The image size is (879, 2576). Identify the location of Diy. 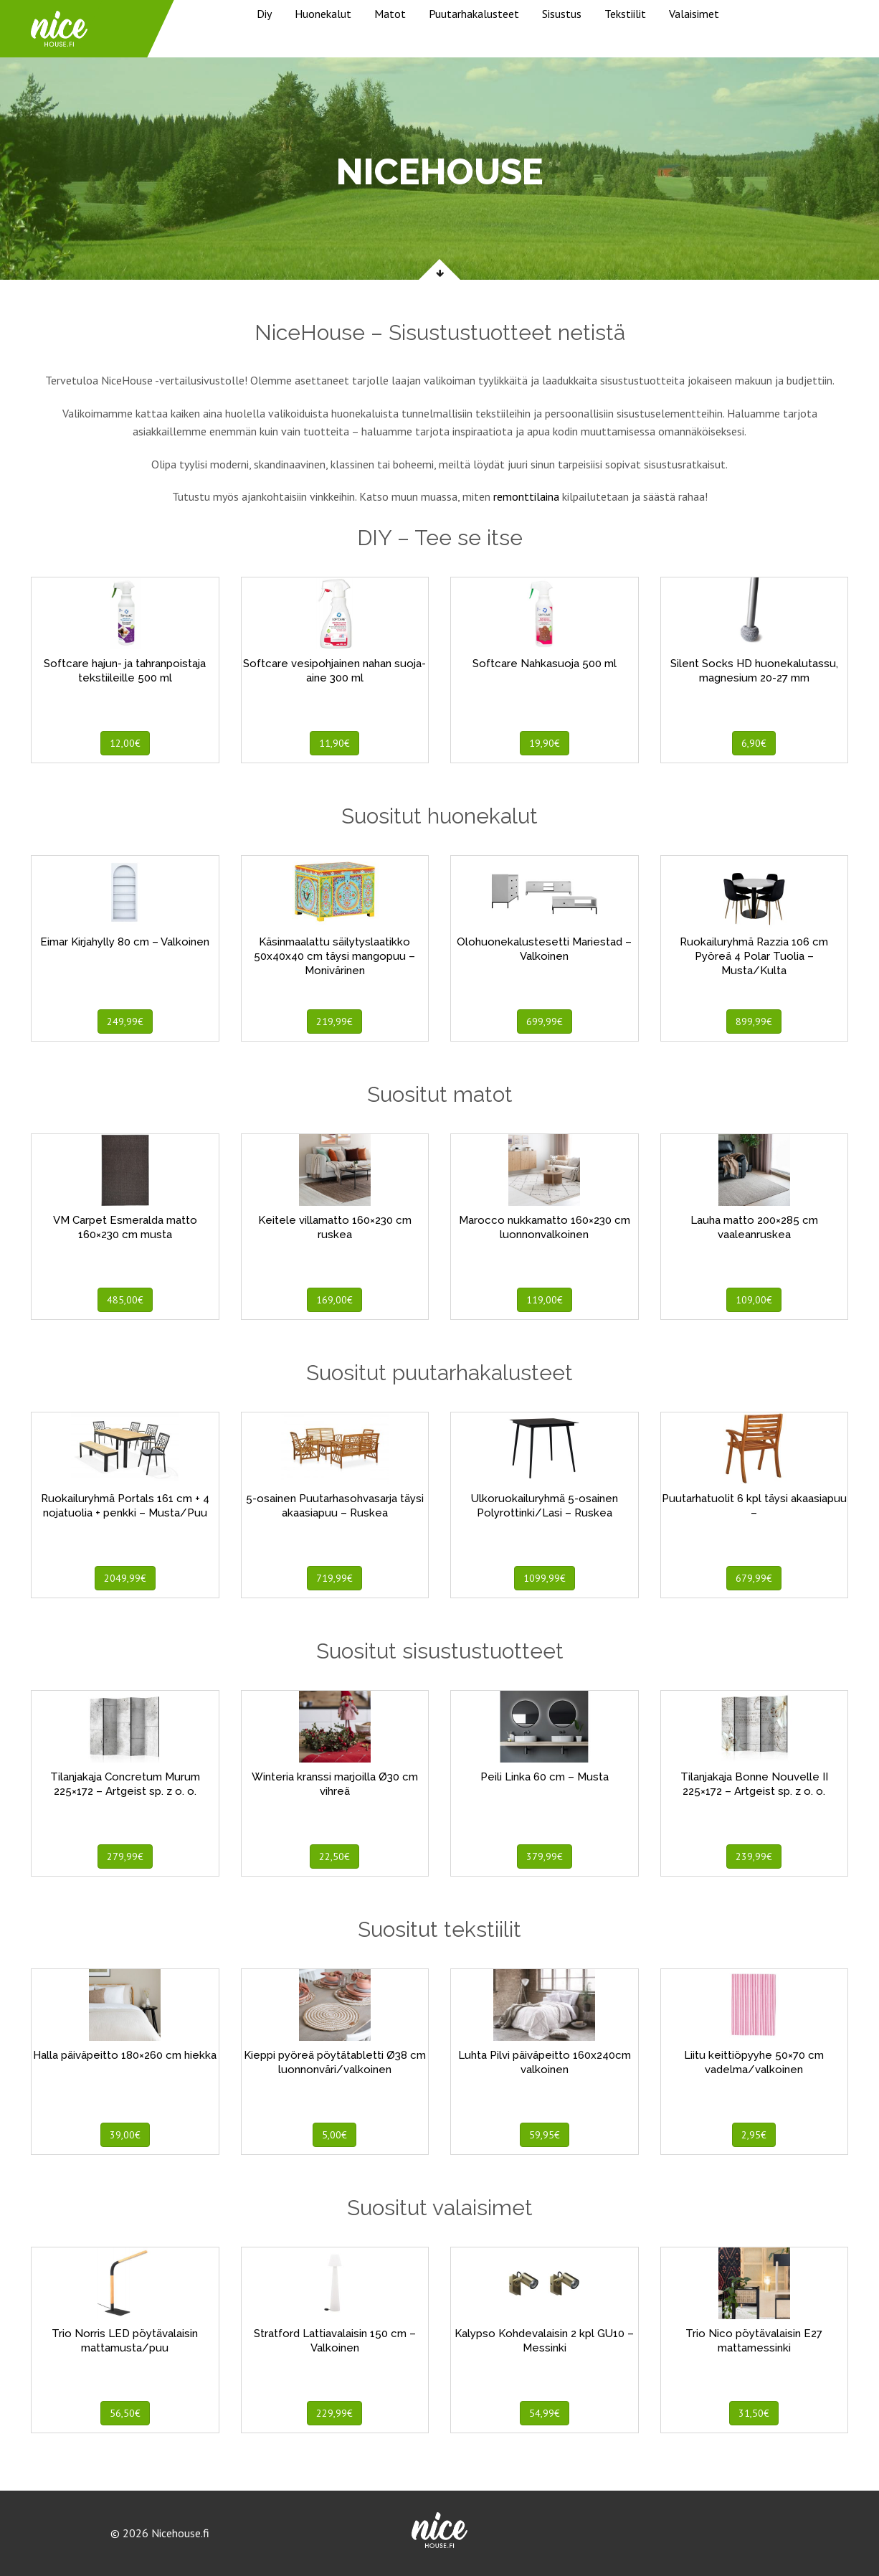
(264, 13).